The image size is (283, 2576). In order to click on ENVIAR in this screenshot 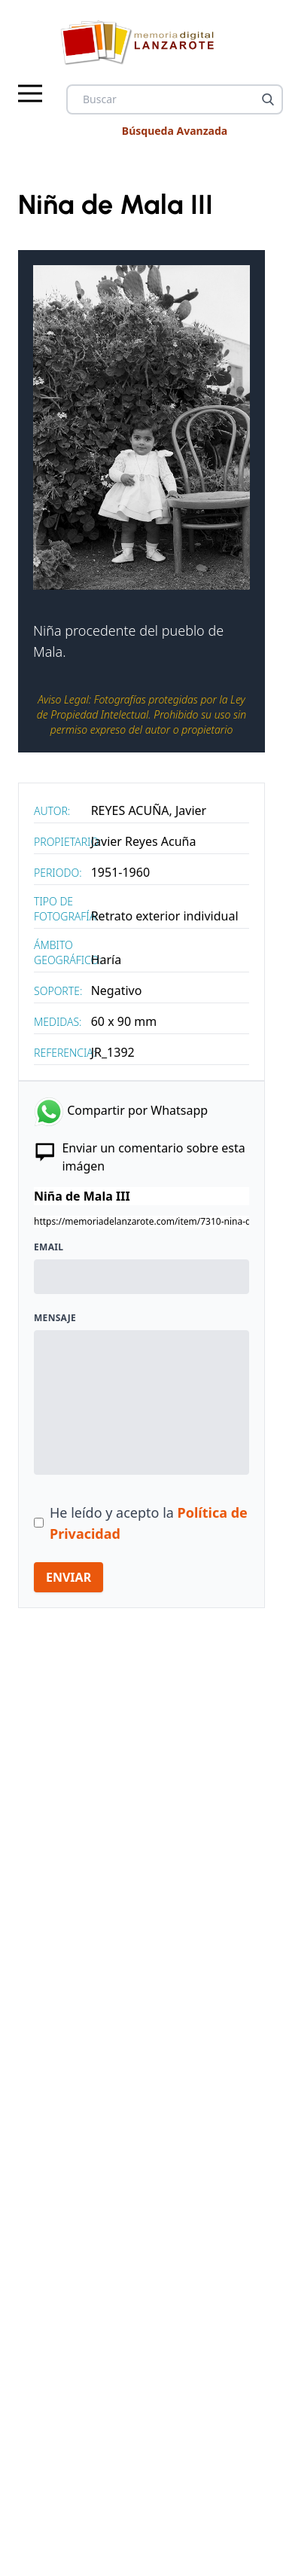, I will do `click(68, 1577)`.